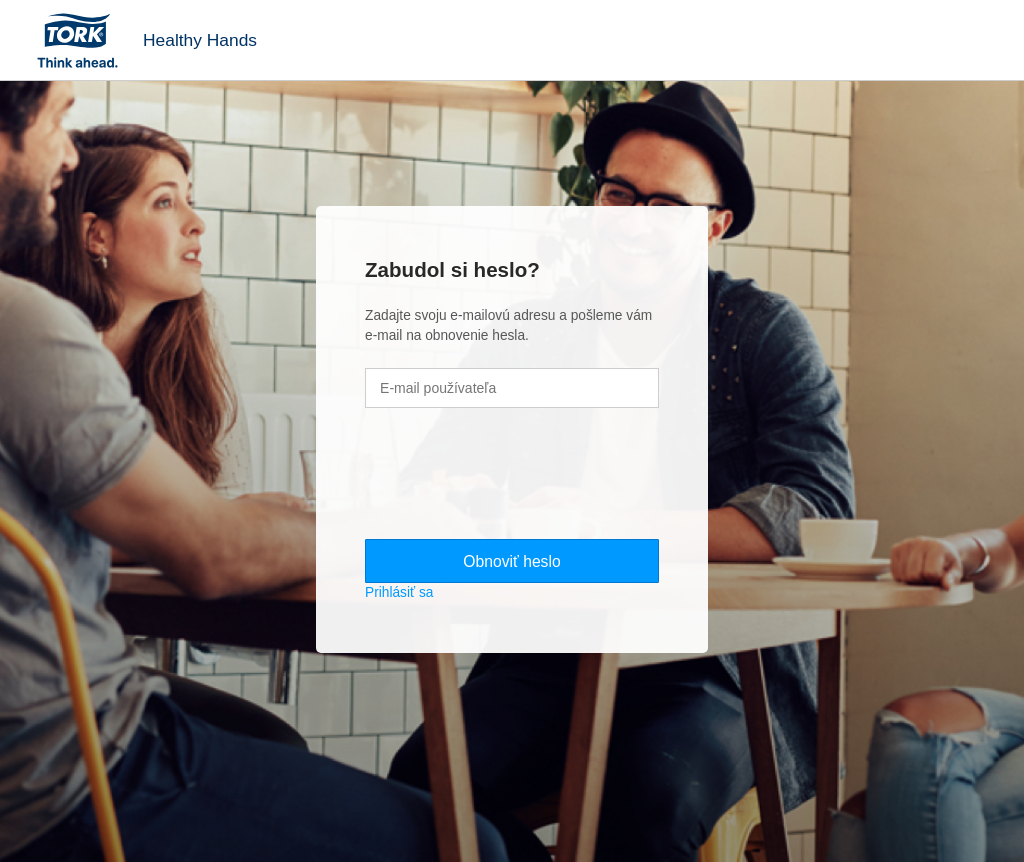 Image resolution: width=1024 pixels, height=862 pixels. Describe the element at coordinates (200, 40) in the screenshot. I see `Healthy Hands` at that location.